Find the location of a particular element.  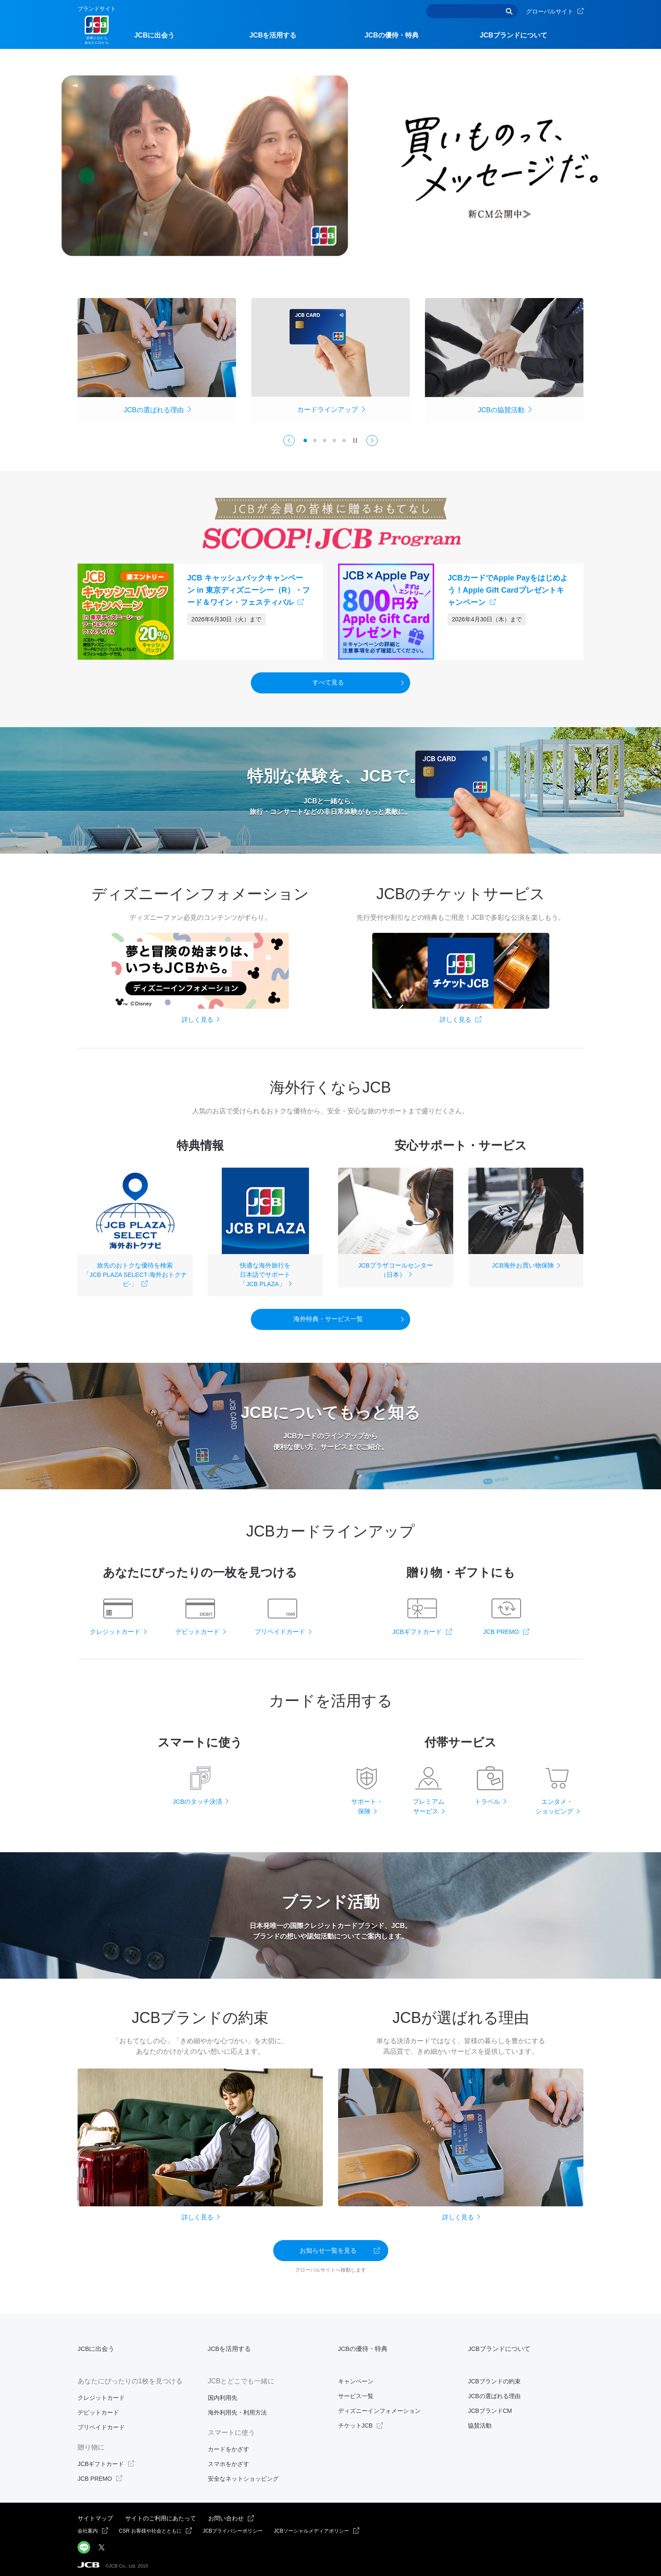

会社案内 is located at coordinates (88, 2525).